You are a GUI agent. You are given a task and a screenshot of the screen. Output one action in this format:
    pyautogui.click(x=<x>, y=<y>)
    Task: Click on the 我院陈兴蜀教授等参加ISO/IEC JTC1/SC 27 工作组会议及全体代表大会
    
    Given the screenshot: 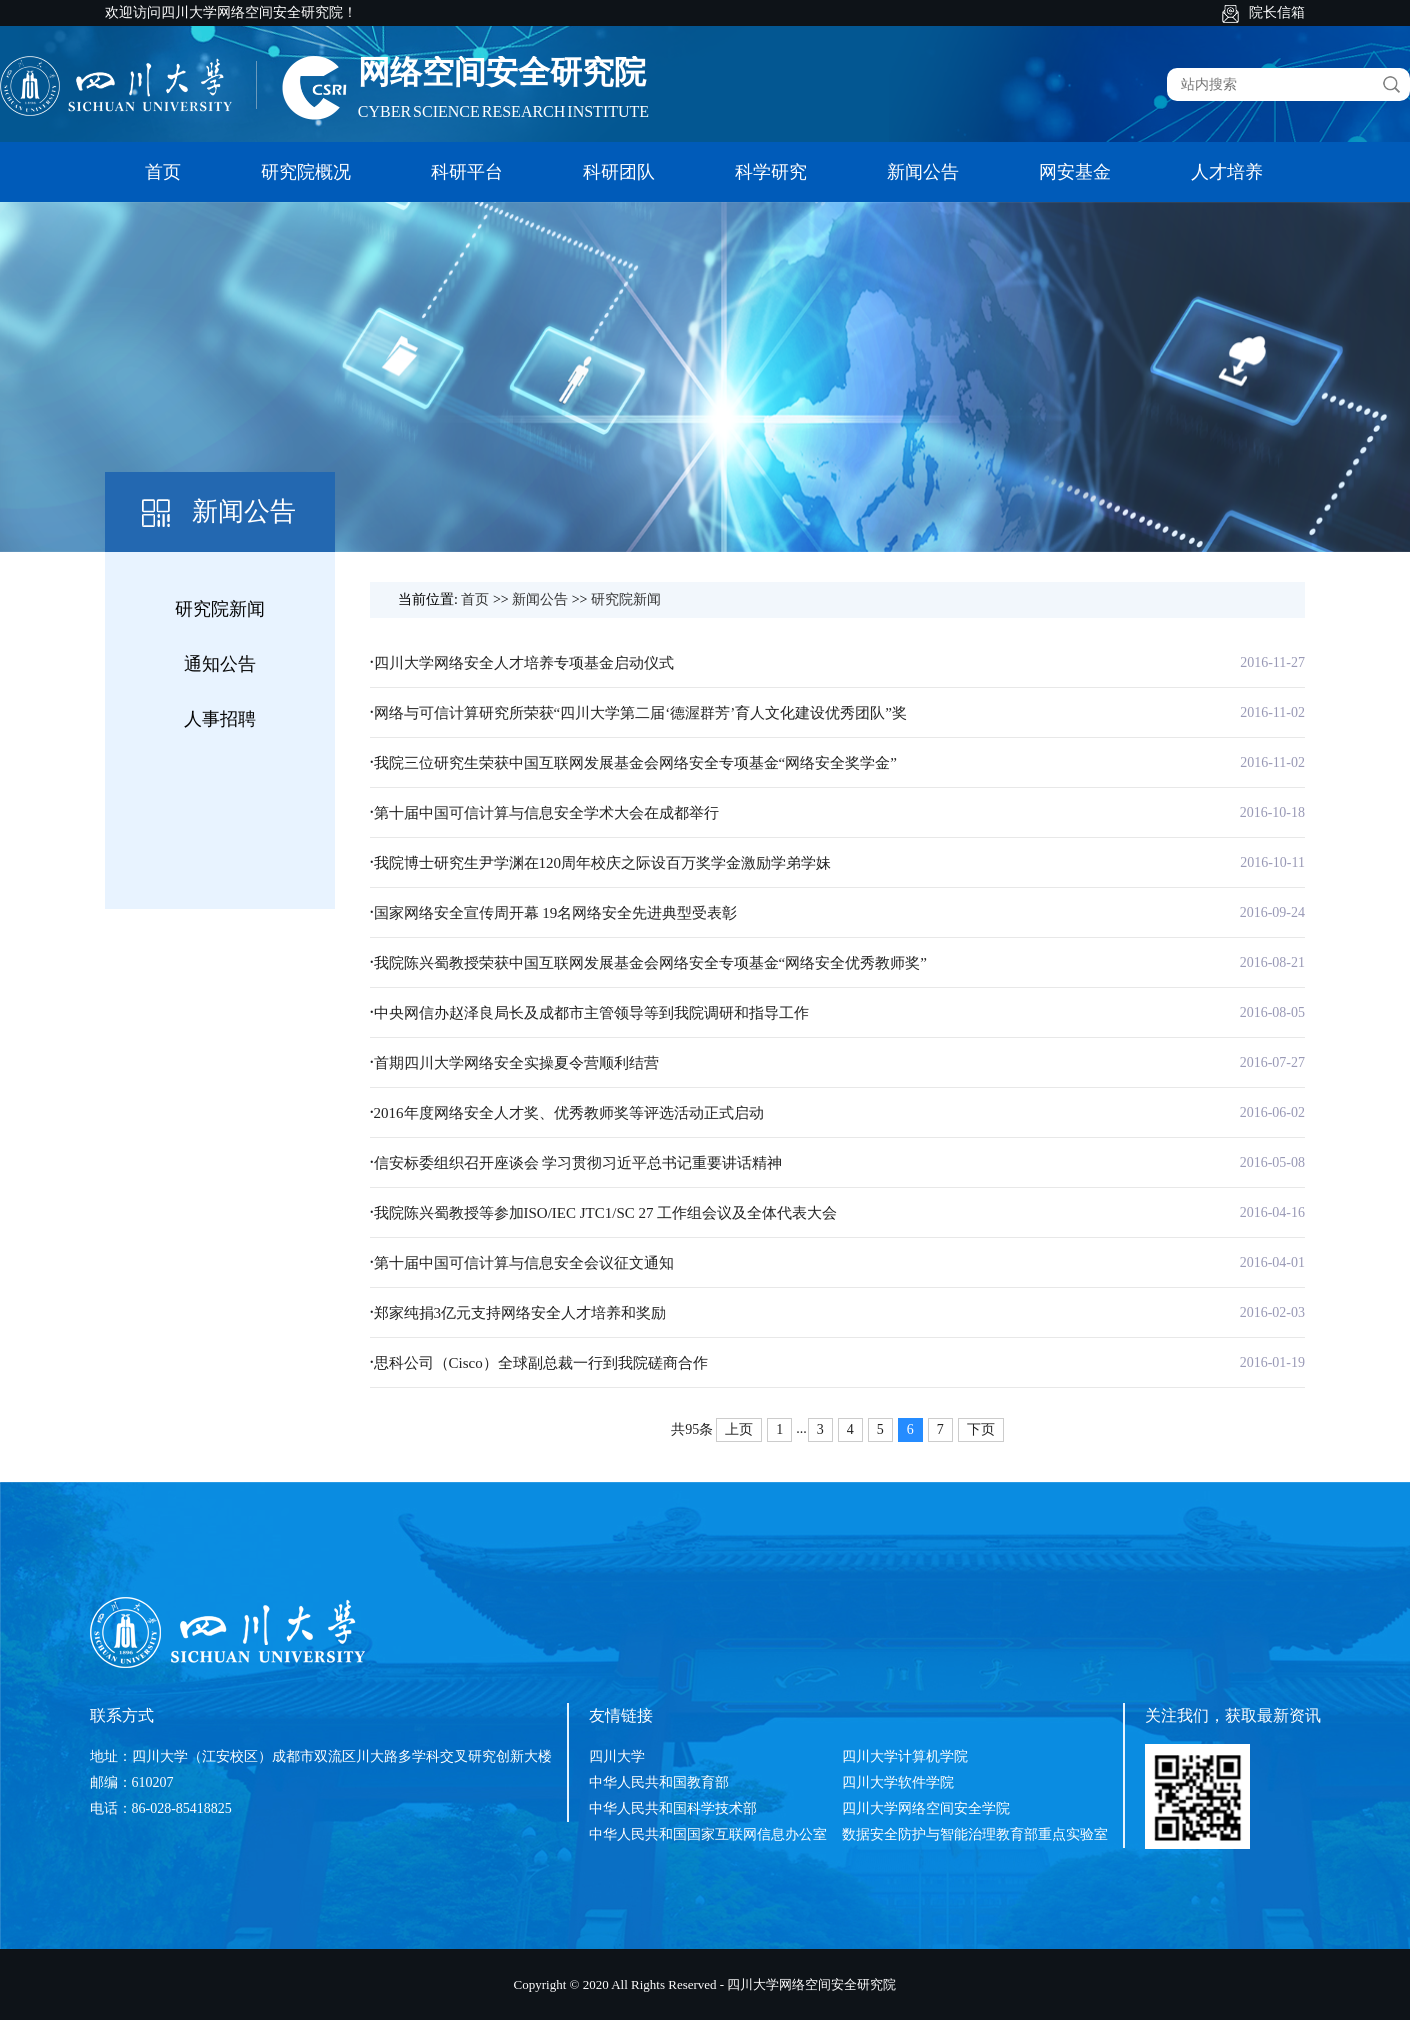 What is the action you would take?
    pyautogui.click(x=606, y=1213)
    